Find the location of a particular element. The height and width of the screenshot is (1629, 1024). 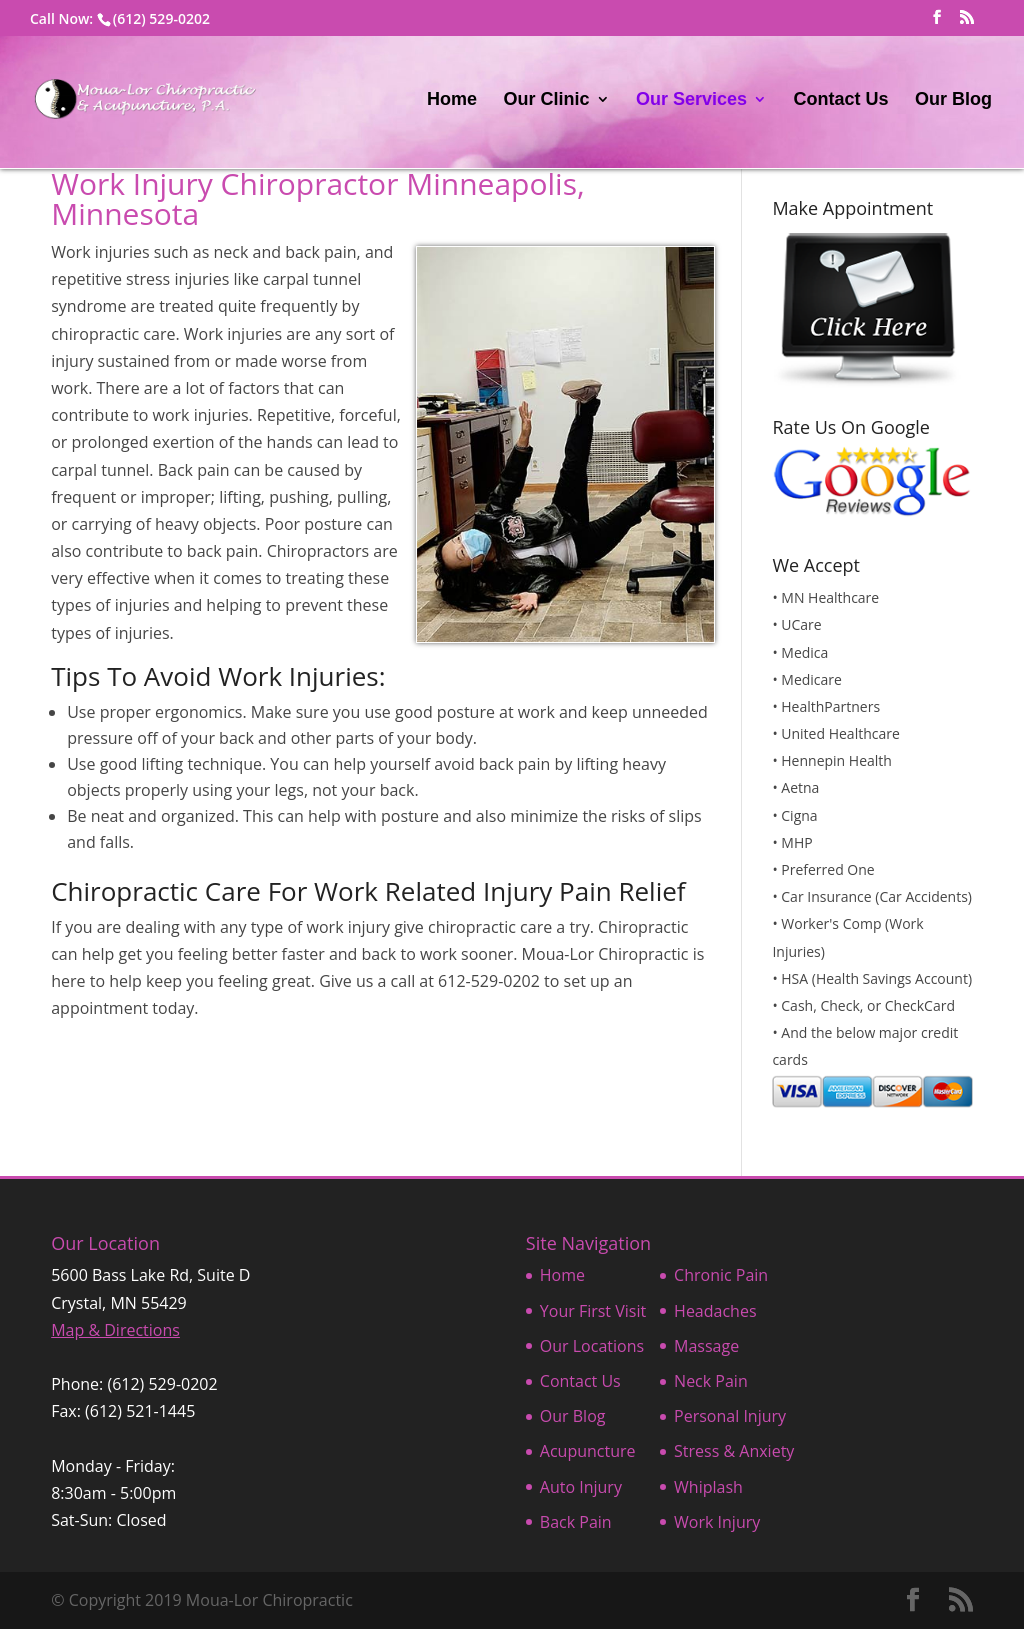

Work Injury is located at coordinates (717, 1522).